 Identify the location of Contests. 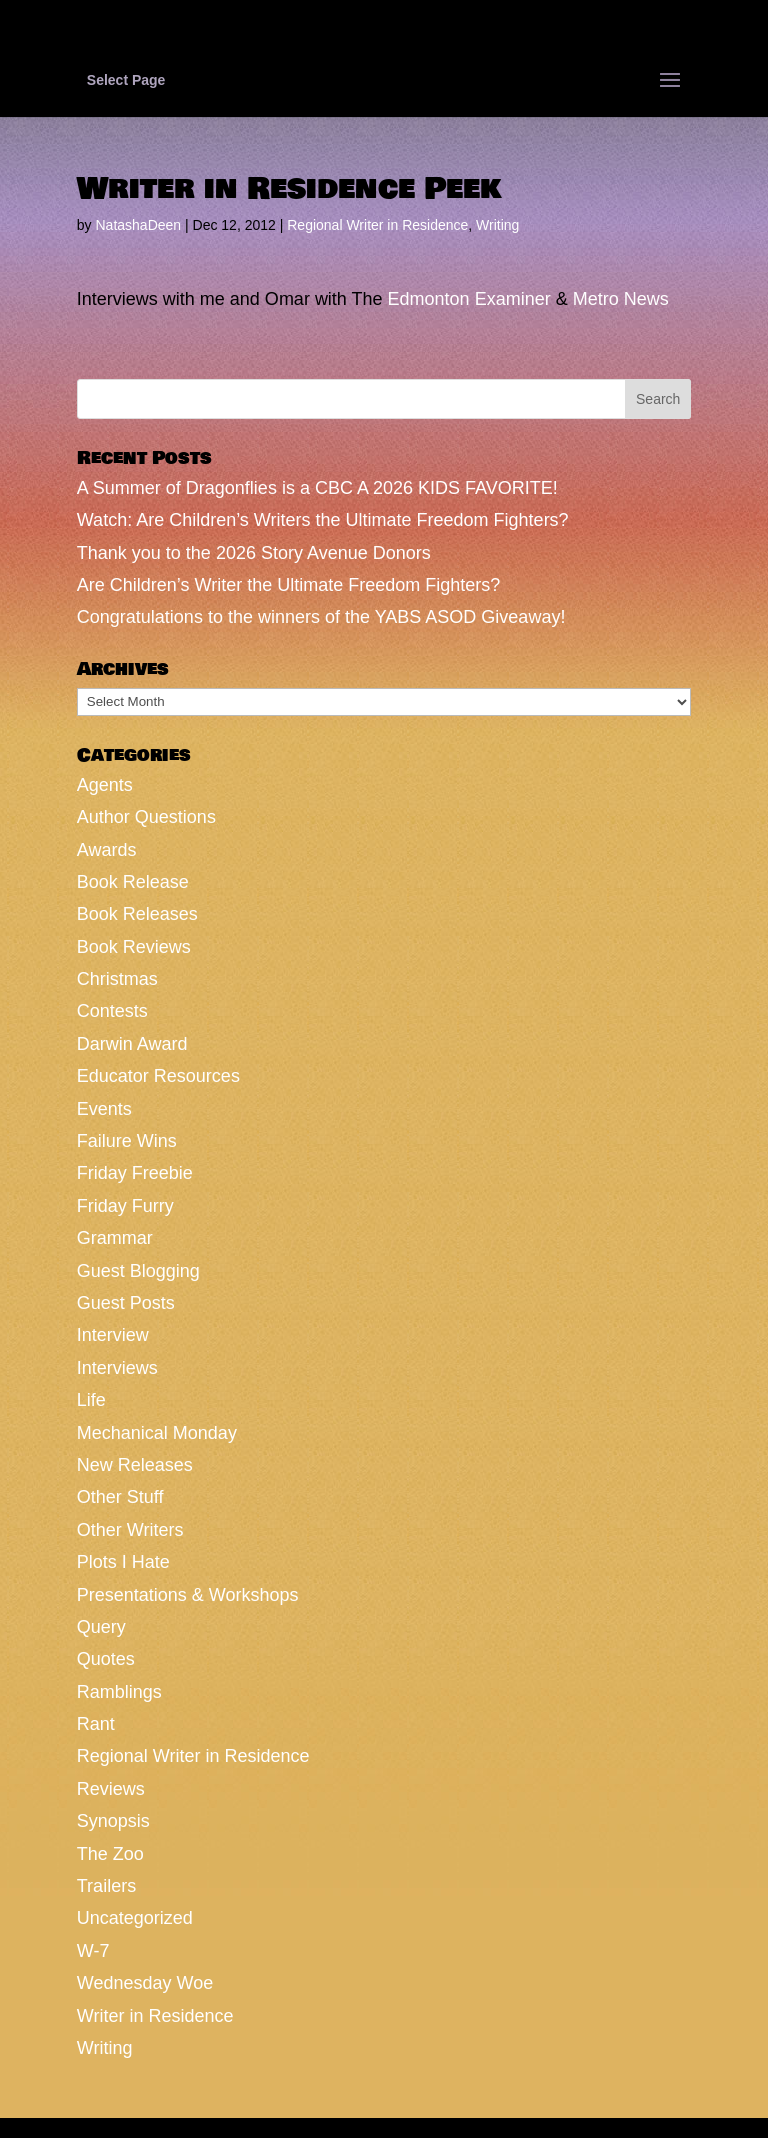
(112, 1011).